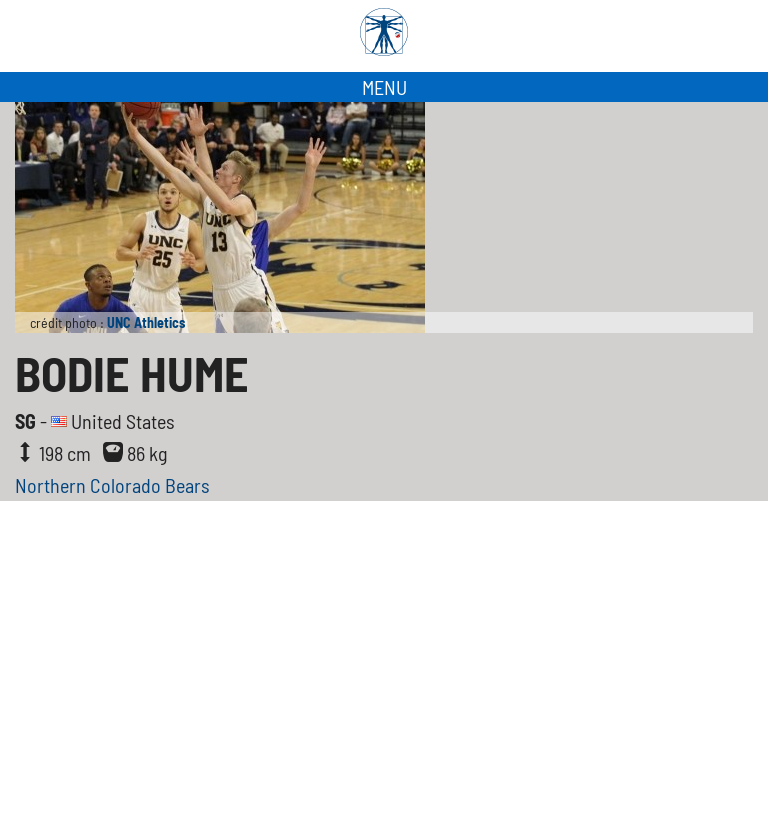 The image size is (768, 831). What do you see at coordinates (112, 485) in the screenshot?
I see `Northern Colorado Bears` at bounding box center [112, 485].